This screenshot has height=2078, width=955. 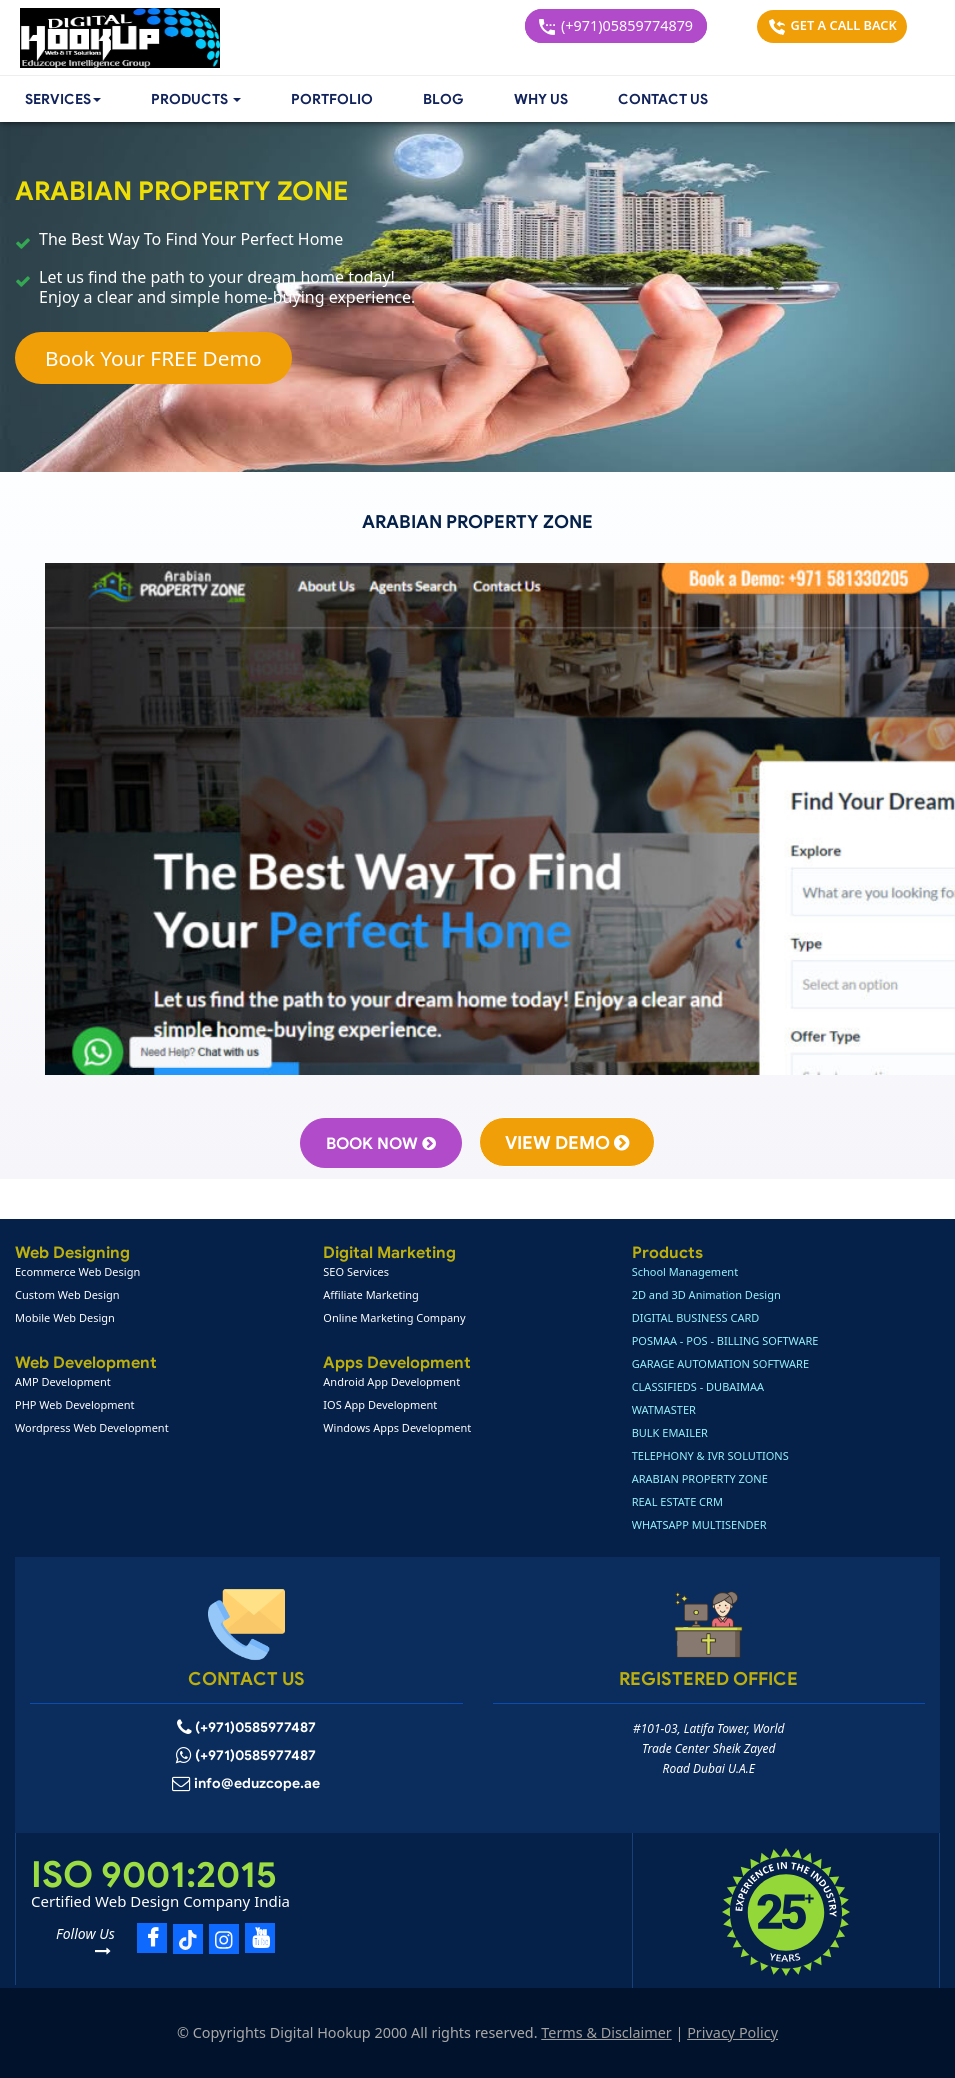 I want to click on Windows Apps Development, so click(x=397, y=1427).